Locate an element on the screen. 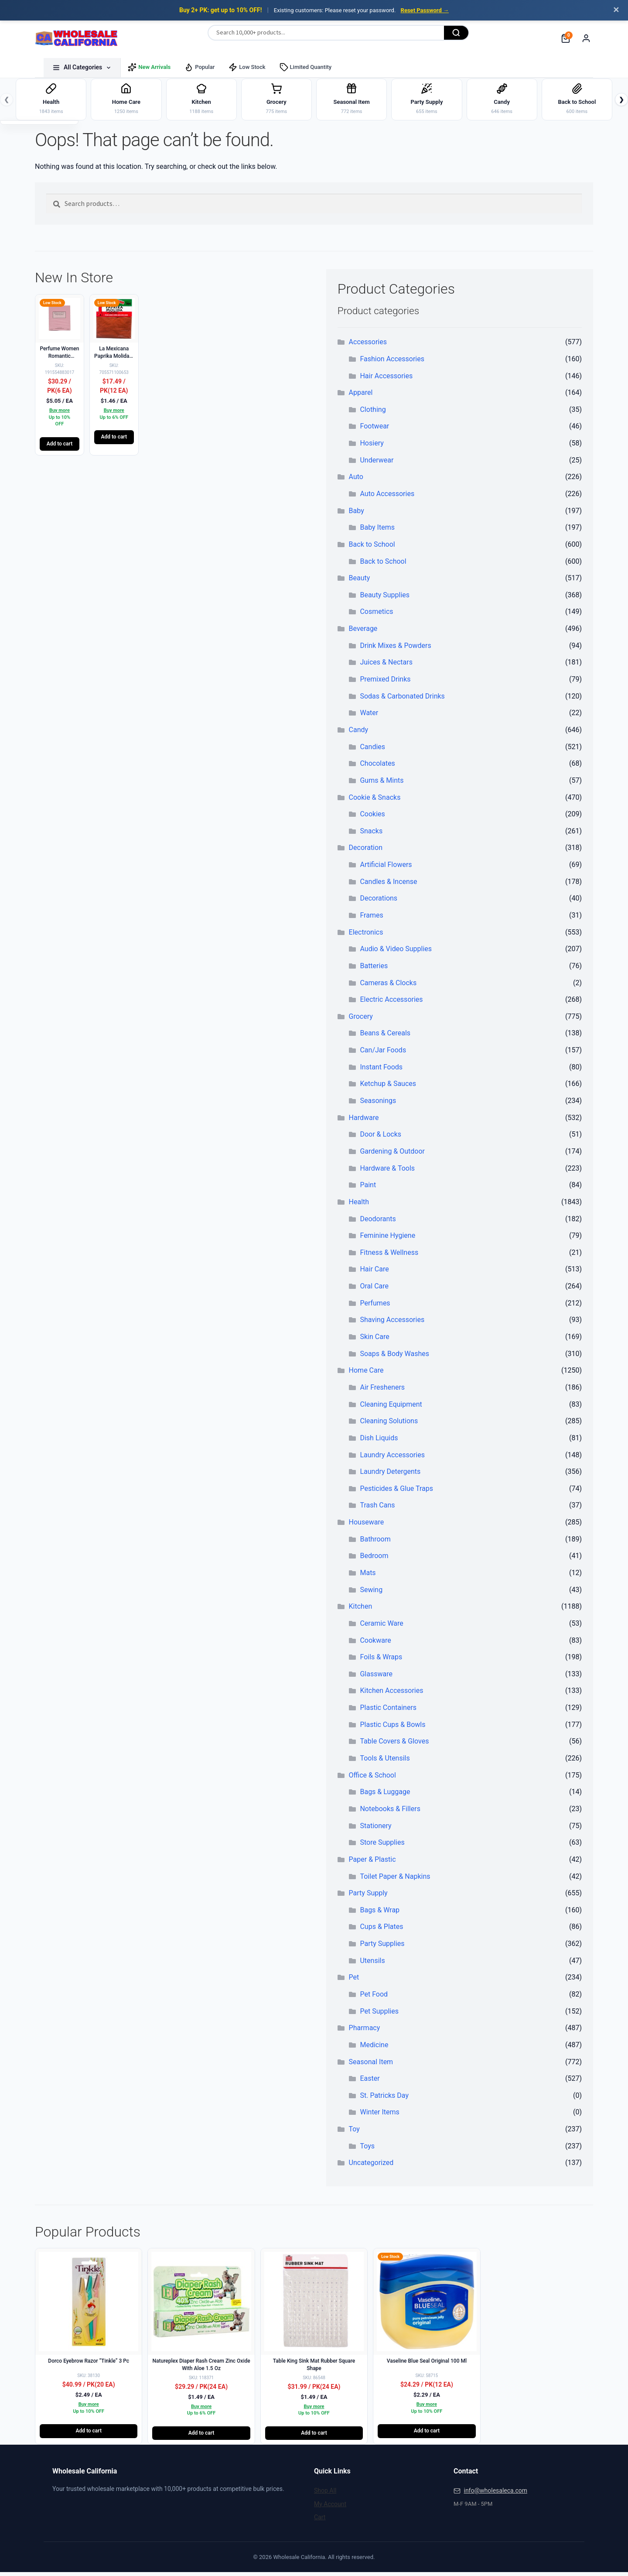 Image resolution: width=628 pixels, height=2576 pixels. Skin Care is located at coordinates (374, 1340).